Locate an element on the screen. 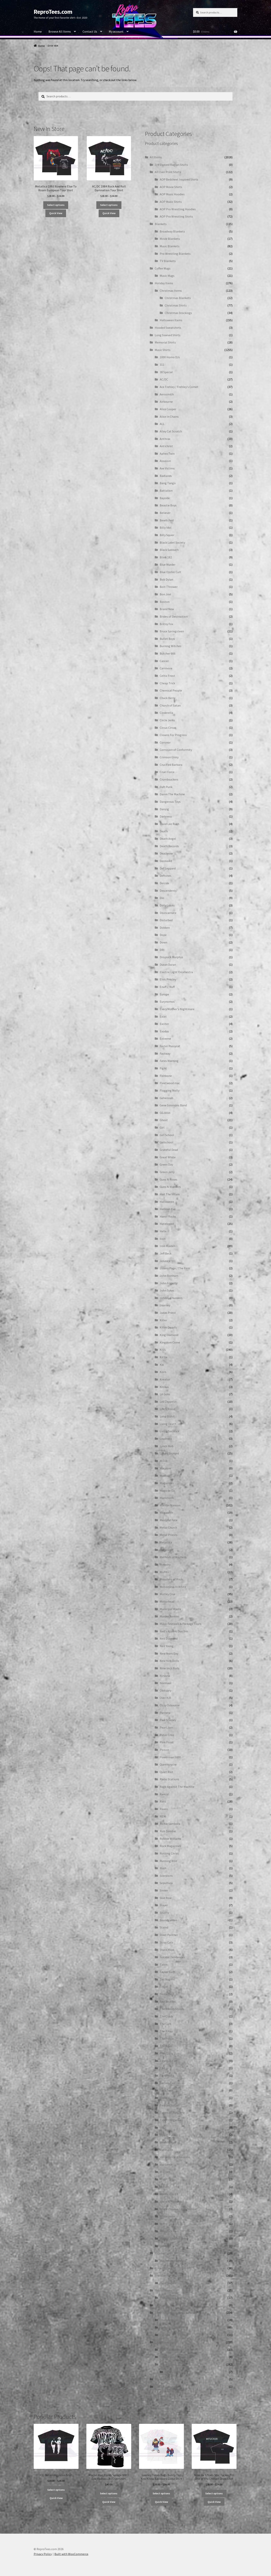  Tora Tora is located at coordinates (166, 2090).